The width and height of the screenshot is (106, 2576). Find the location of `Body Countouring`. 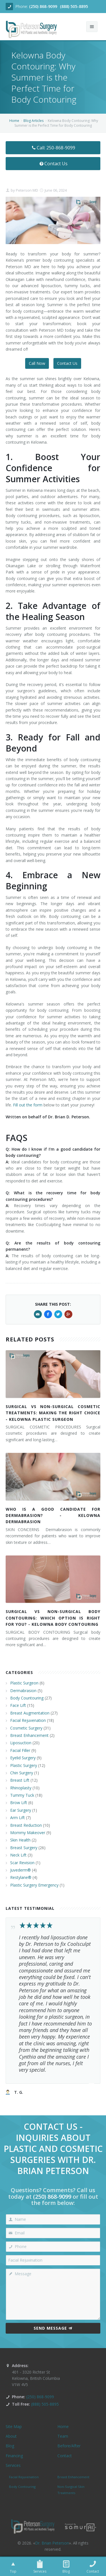

Body Countouring is located at coordinates (27, 1698).